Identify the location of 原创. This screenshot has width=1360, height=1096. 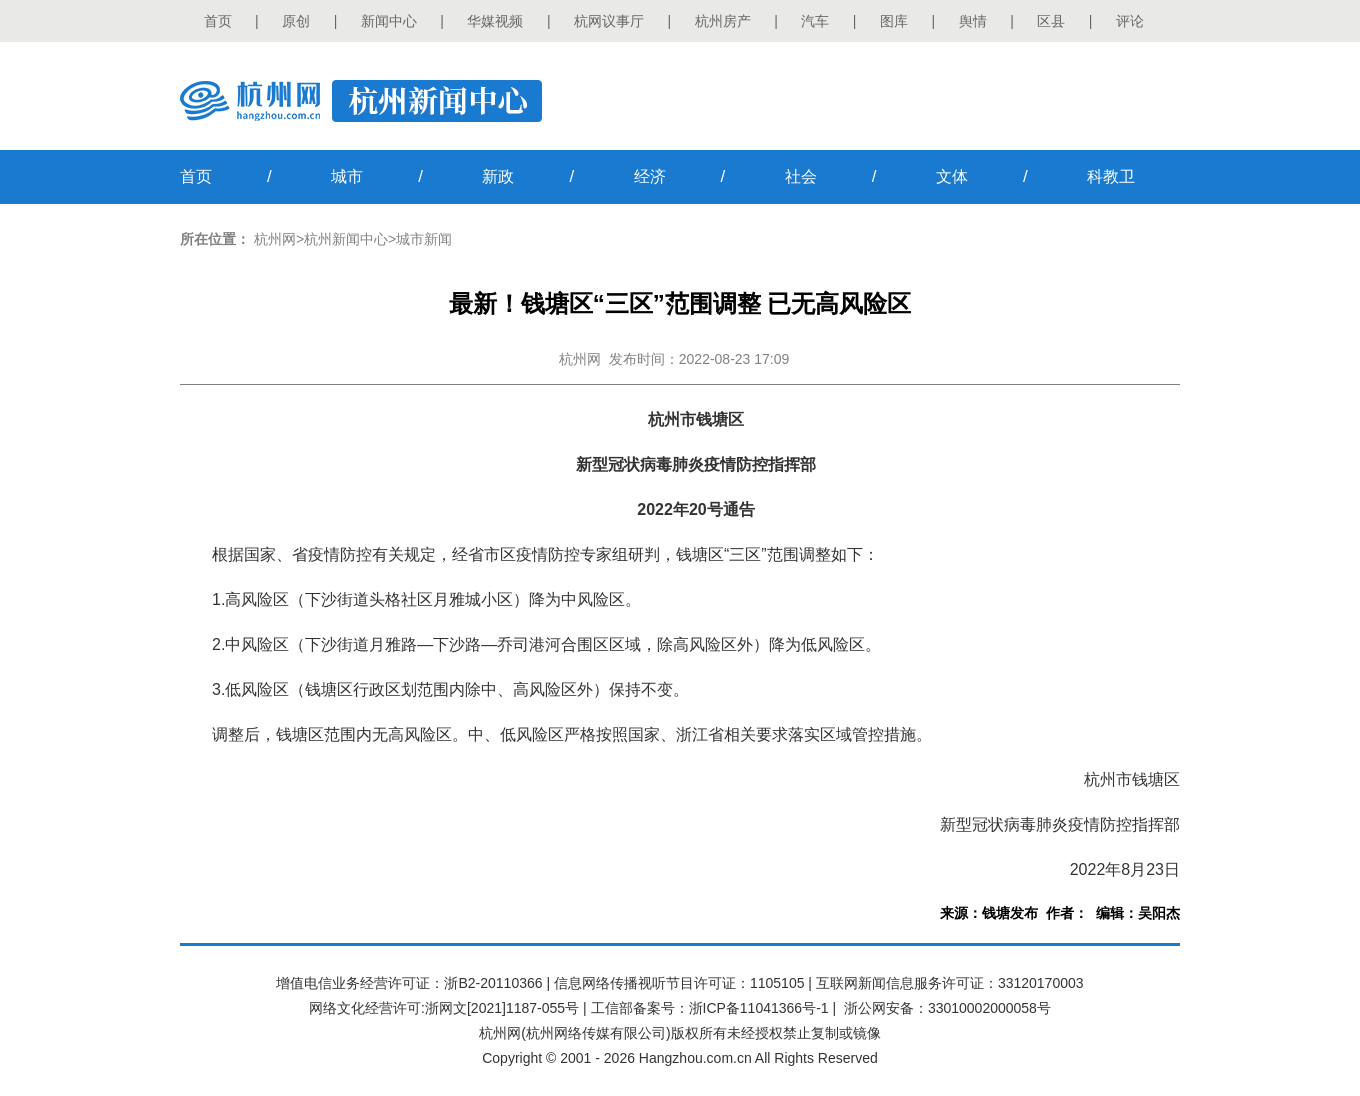
(296, 21).